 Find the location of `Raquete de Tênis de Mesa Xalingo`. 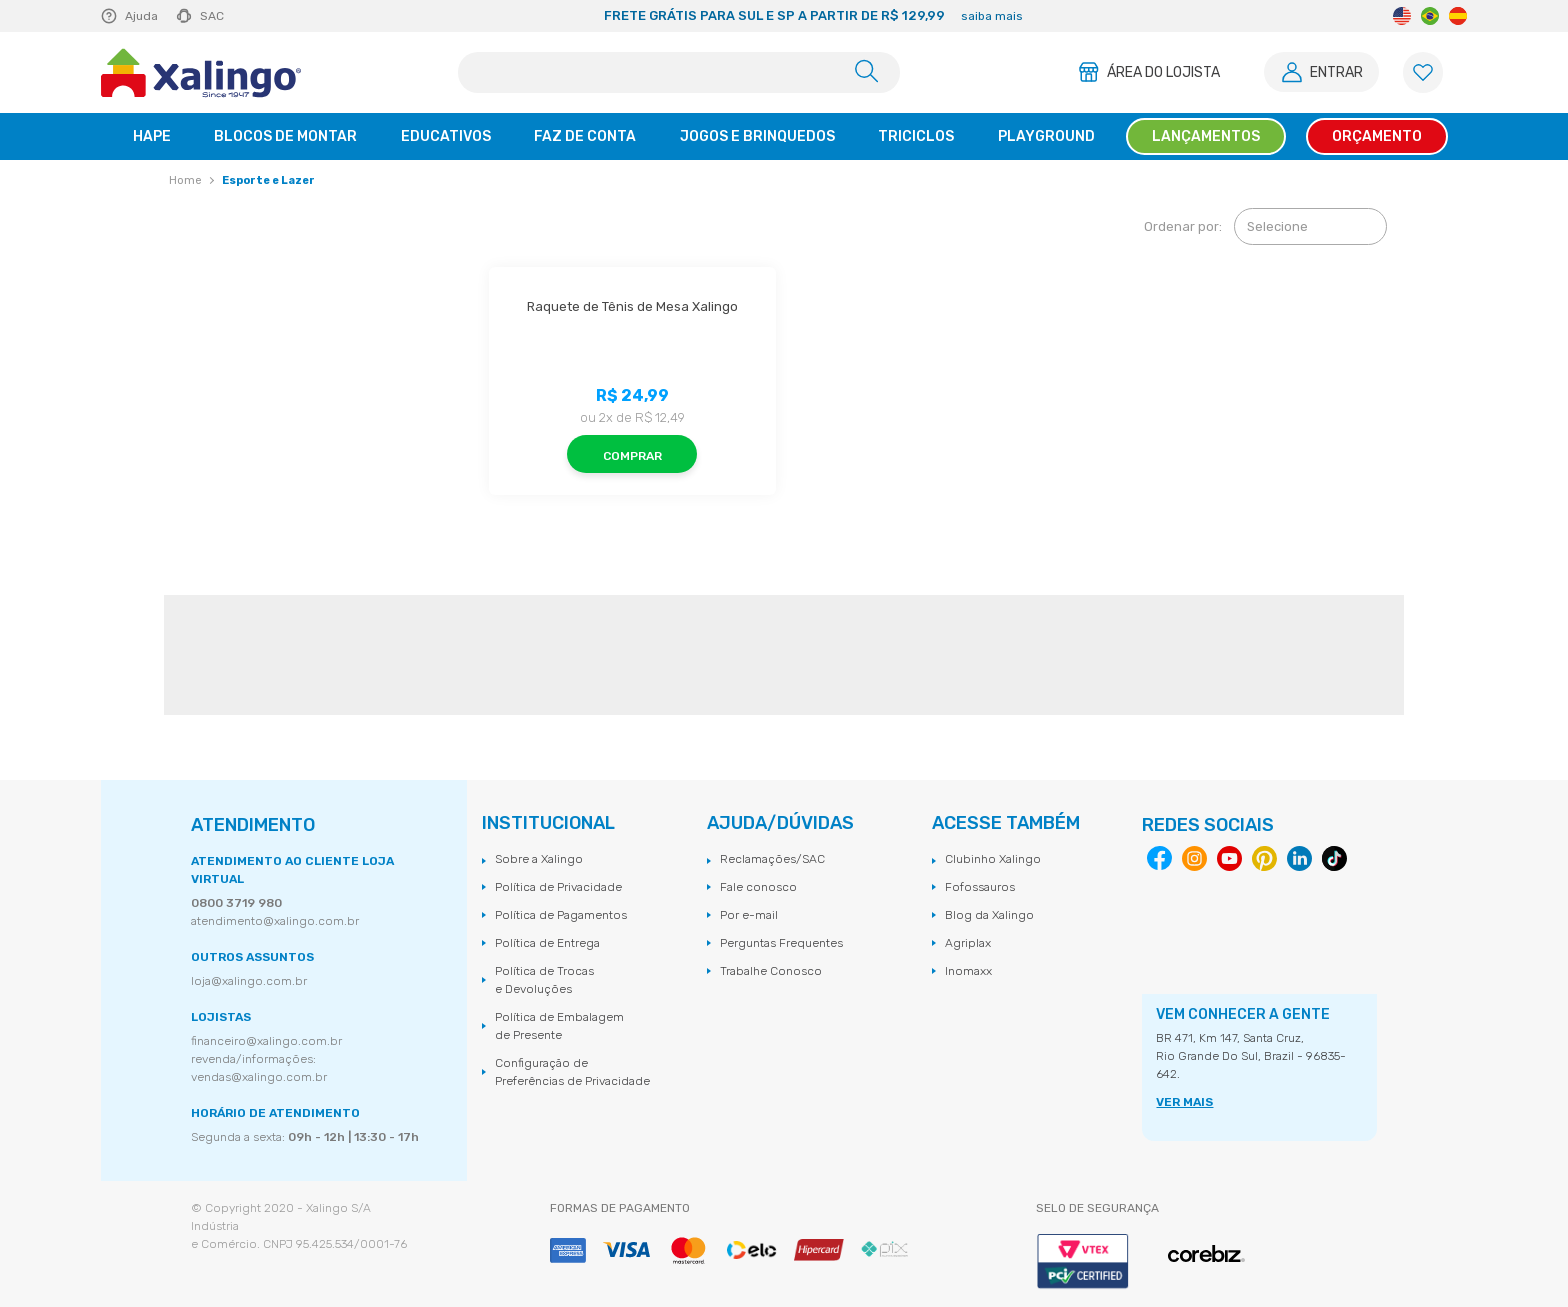

Raquete de Tênis de Mesa Xalingo is located at coordinates (632, 306).